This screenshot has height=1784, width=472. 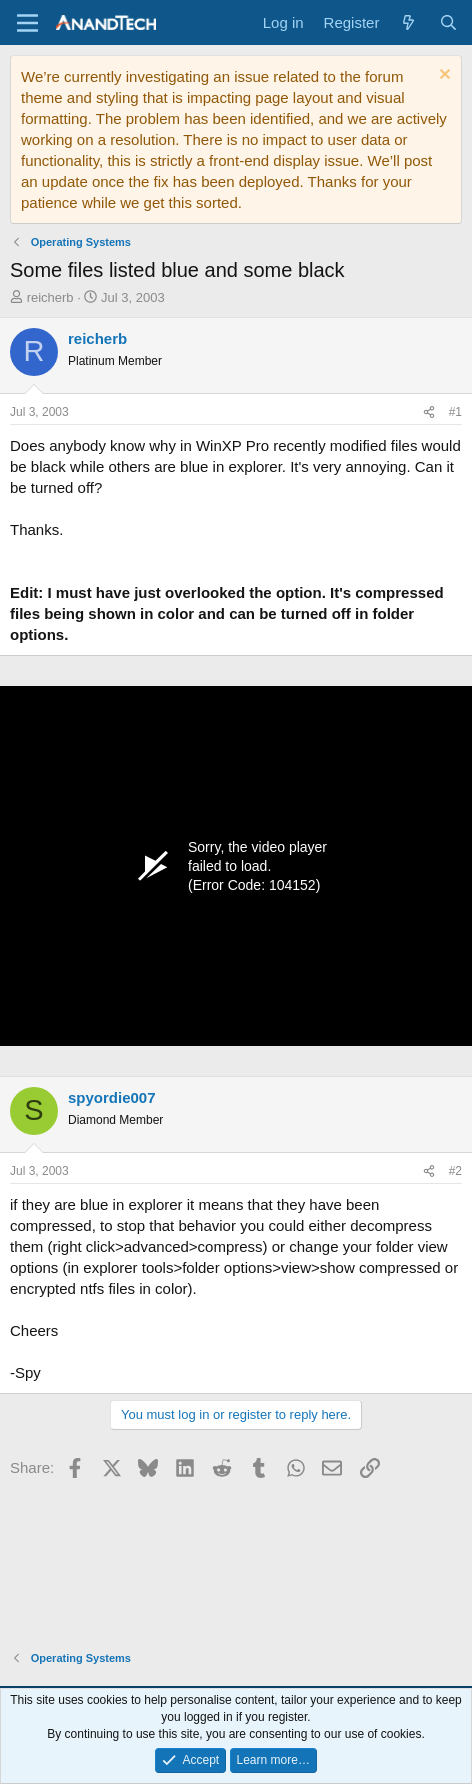 What do you see at coordinates (442, 76) in the screenshot?
I see `[Dismiss notice]` at bounding box center [442, 76].